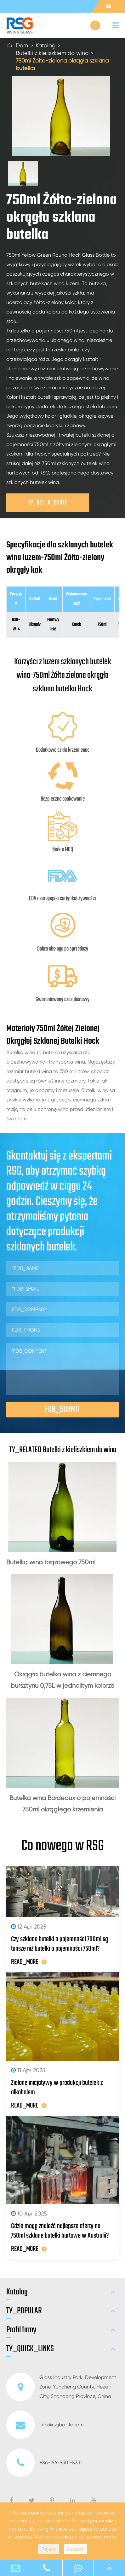 The image size is (125, 2576). I want to click on Butelka wina brązowego 750ml, so click(50, 1562).